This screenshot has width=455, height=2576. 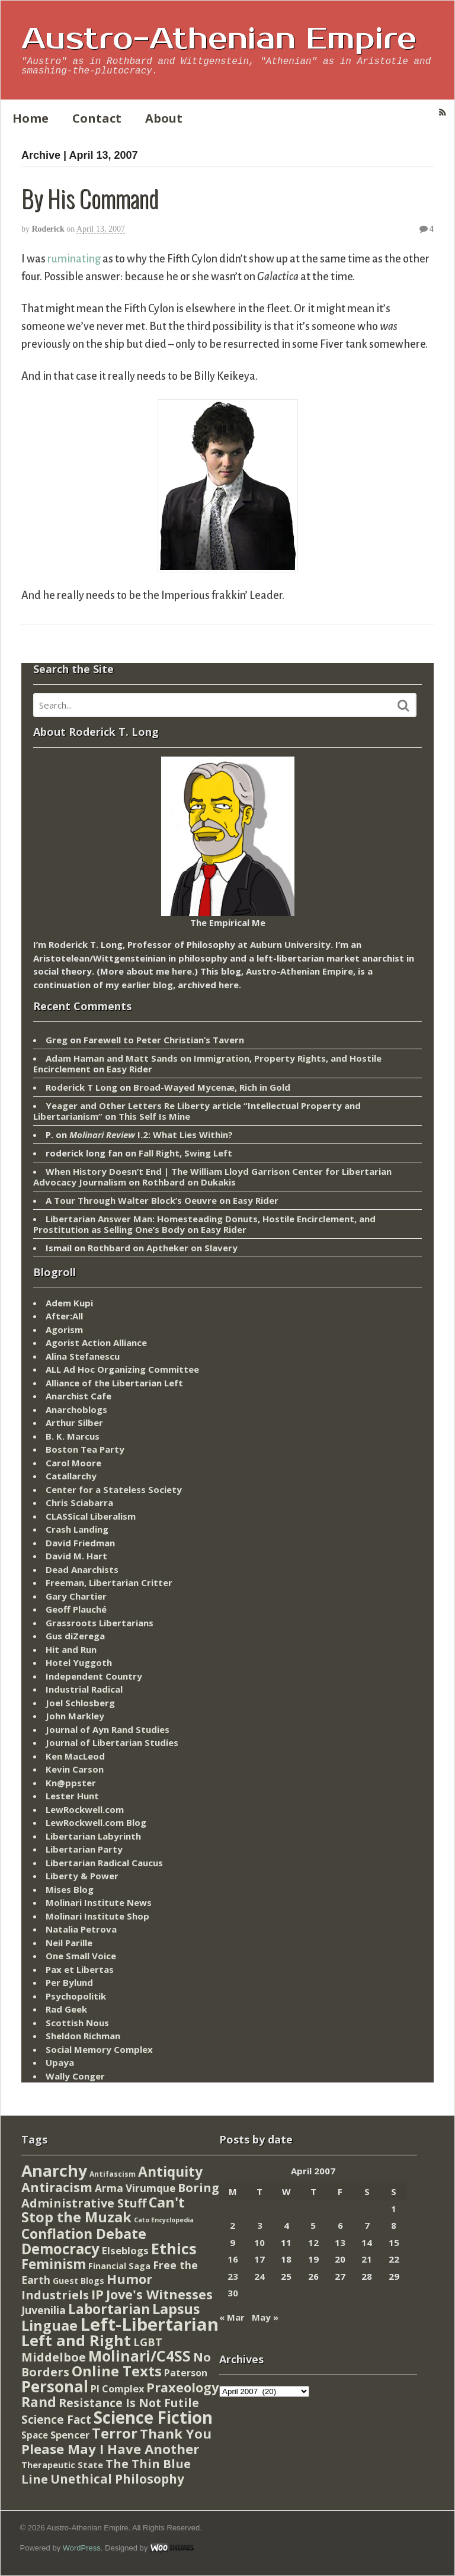 What do you see at coordinates (129, 2278) in the screenshot?
I see `Humor [Humor (128 items)]` at bounding box center [129, 2278].